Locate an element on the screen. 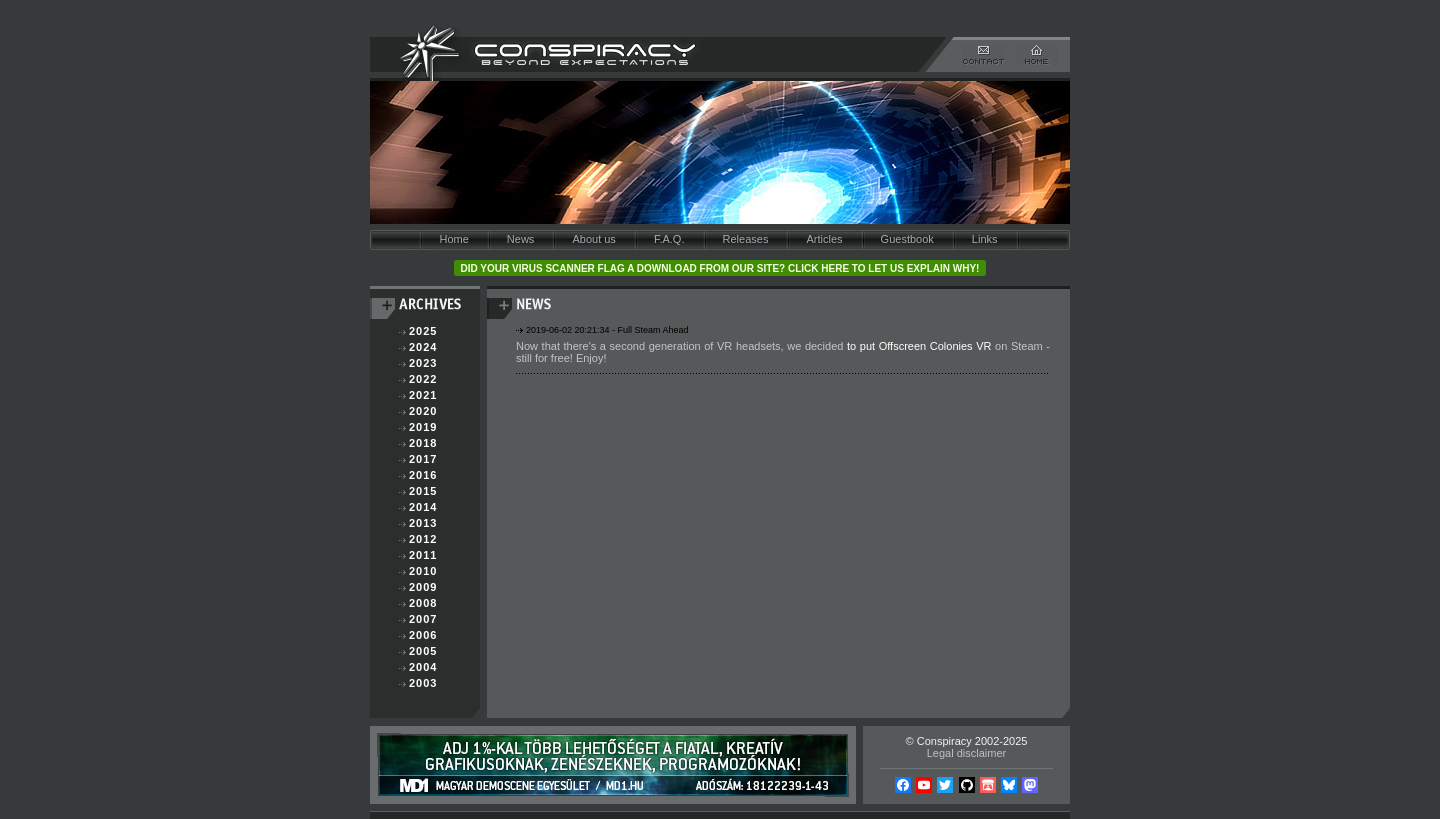  to put Offscreen Colonies VR is located at coordinates (919, 346).